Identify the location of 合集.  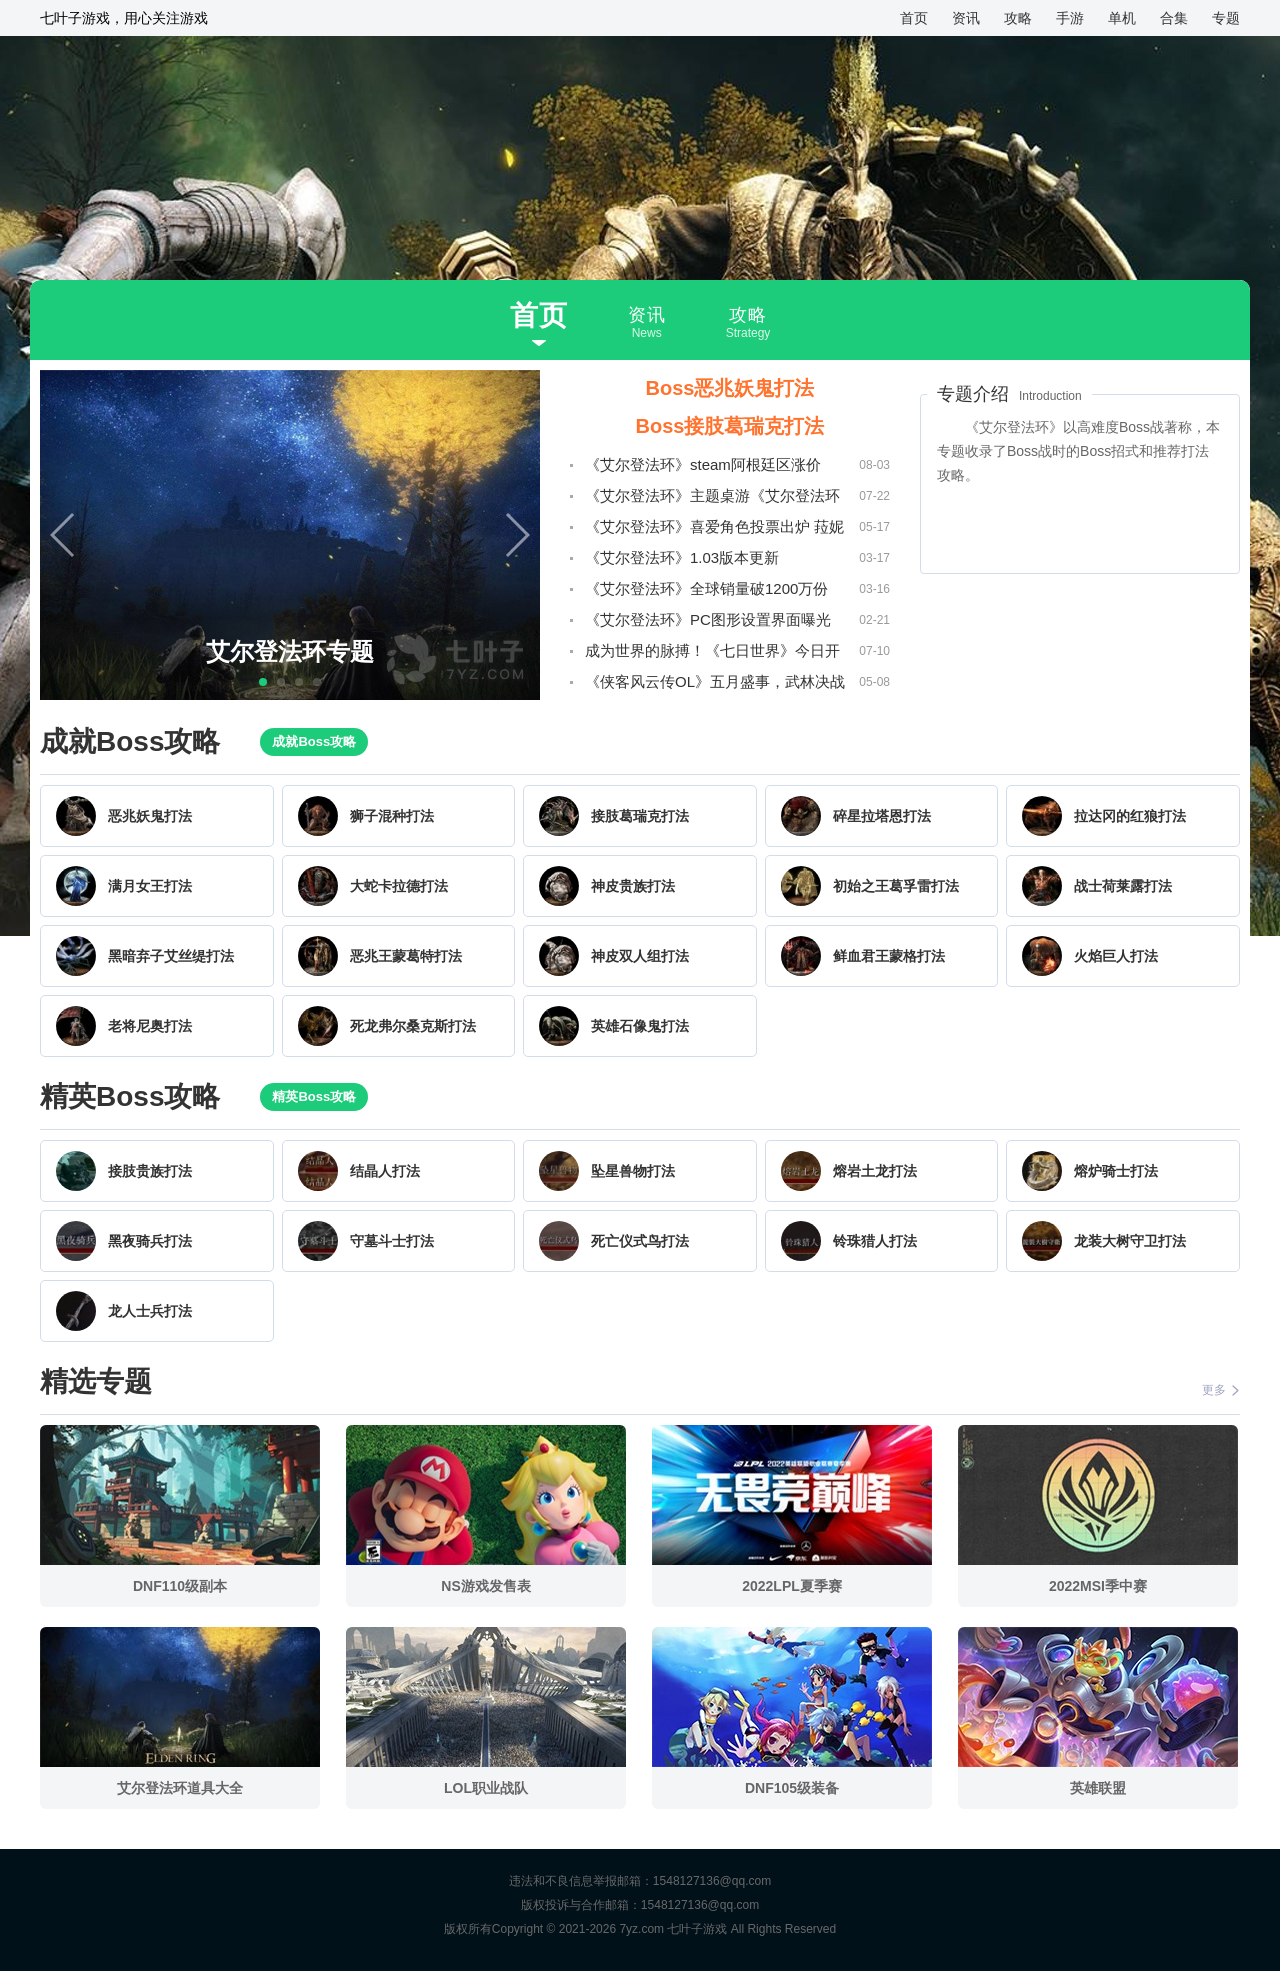
(1174, 18).